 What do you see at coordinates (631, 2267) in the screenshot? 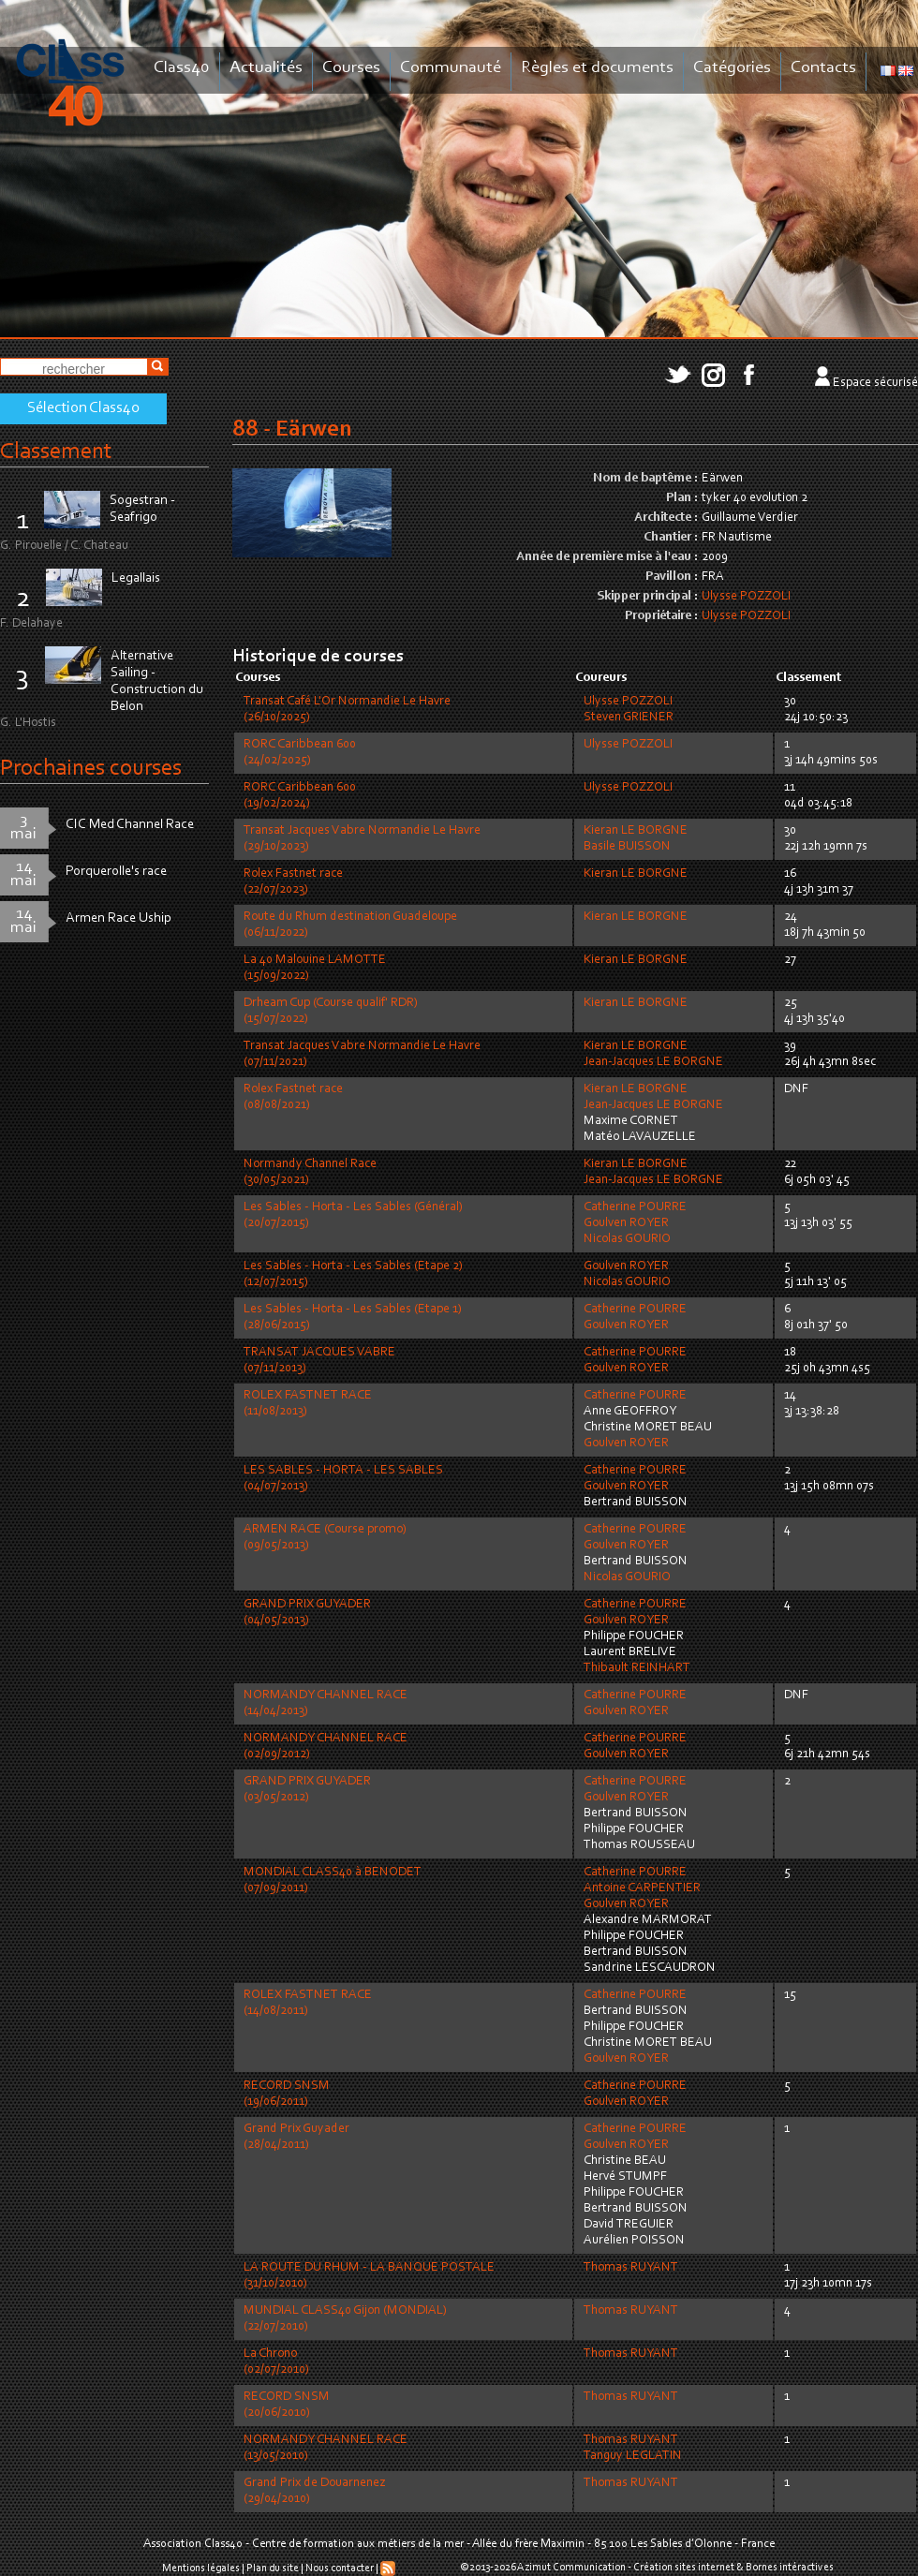
I see `Thomas RUYANT` at bounding box center [631, 2267].